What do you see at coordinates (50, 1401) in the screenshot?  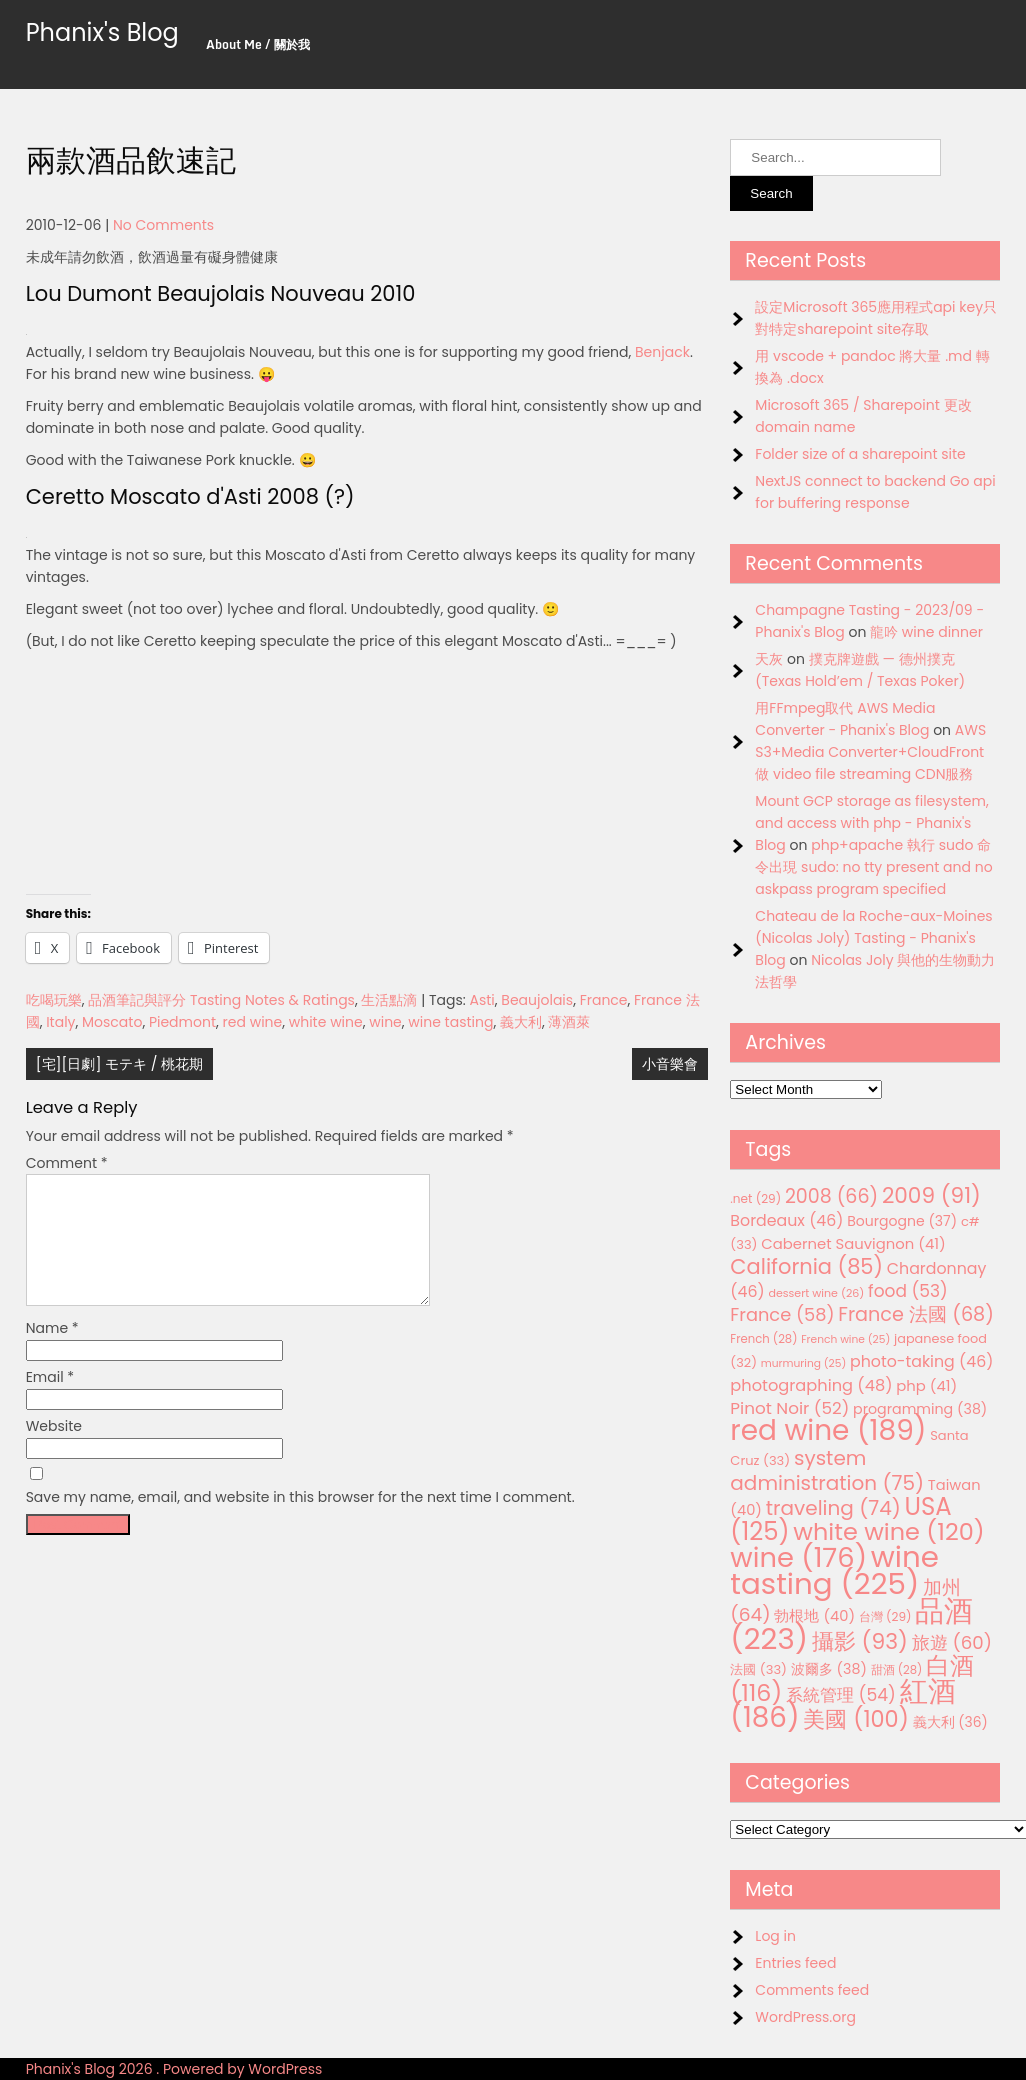 I see `Email` at bounding box center [50, 1401].